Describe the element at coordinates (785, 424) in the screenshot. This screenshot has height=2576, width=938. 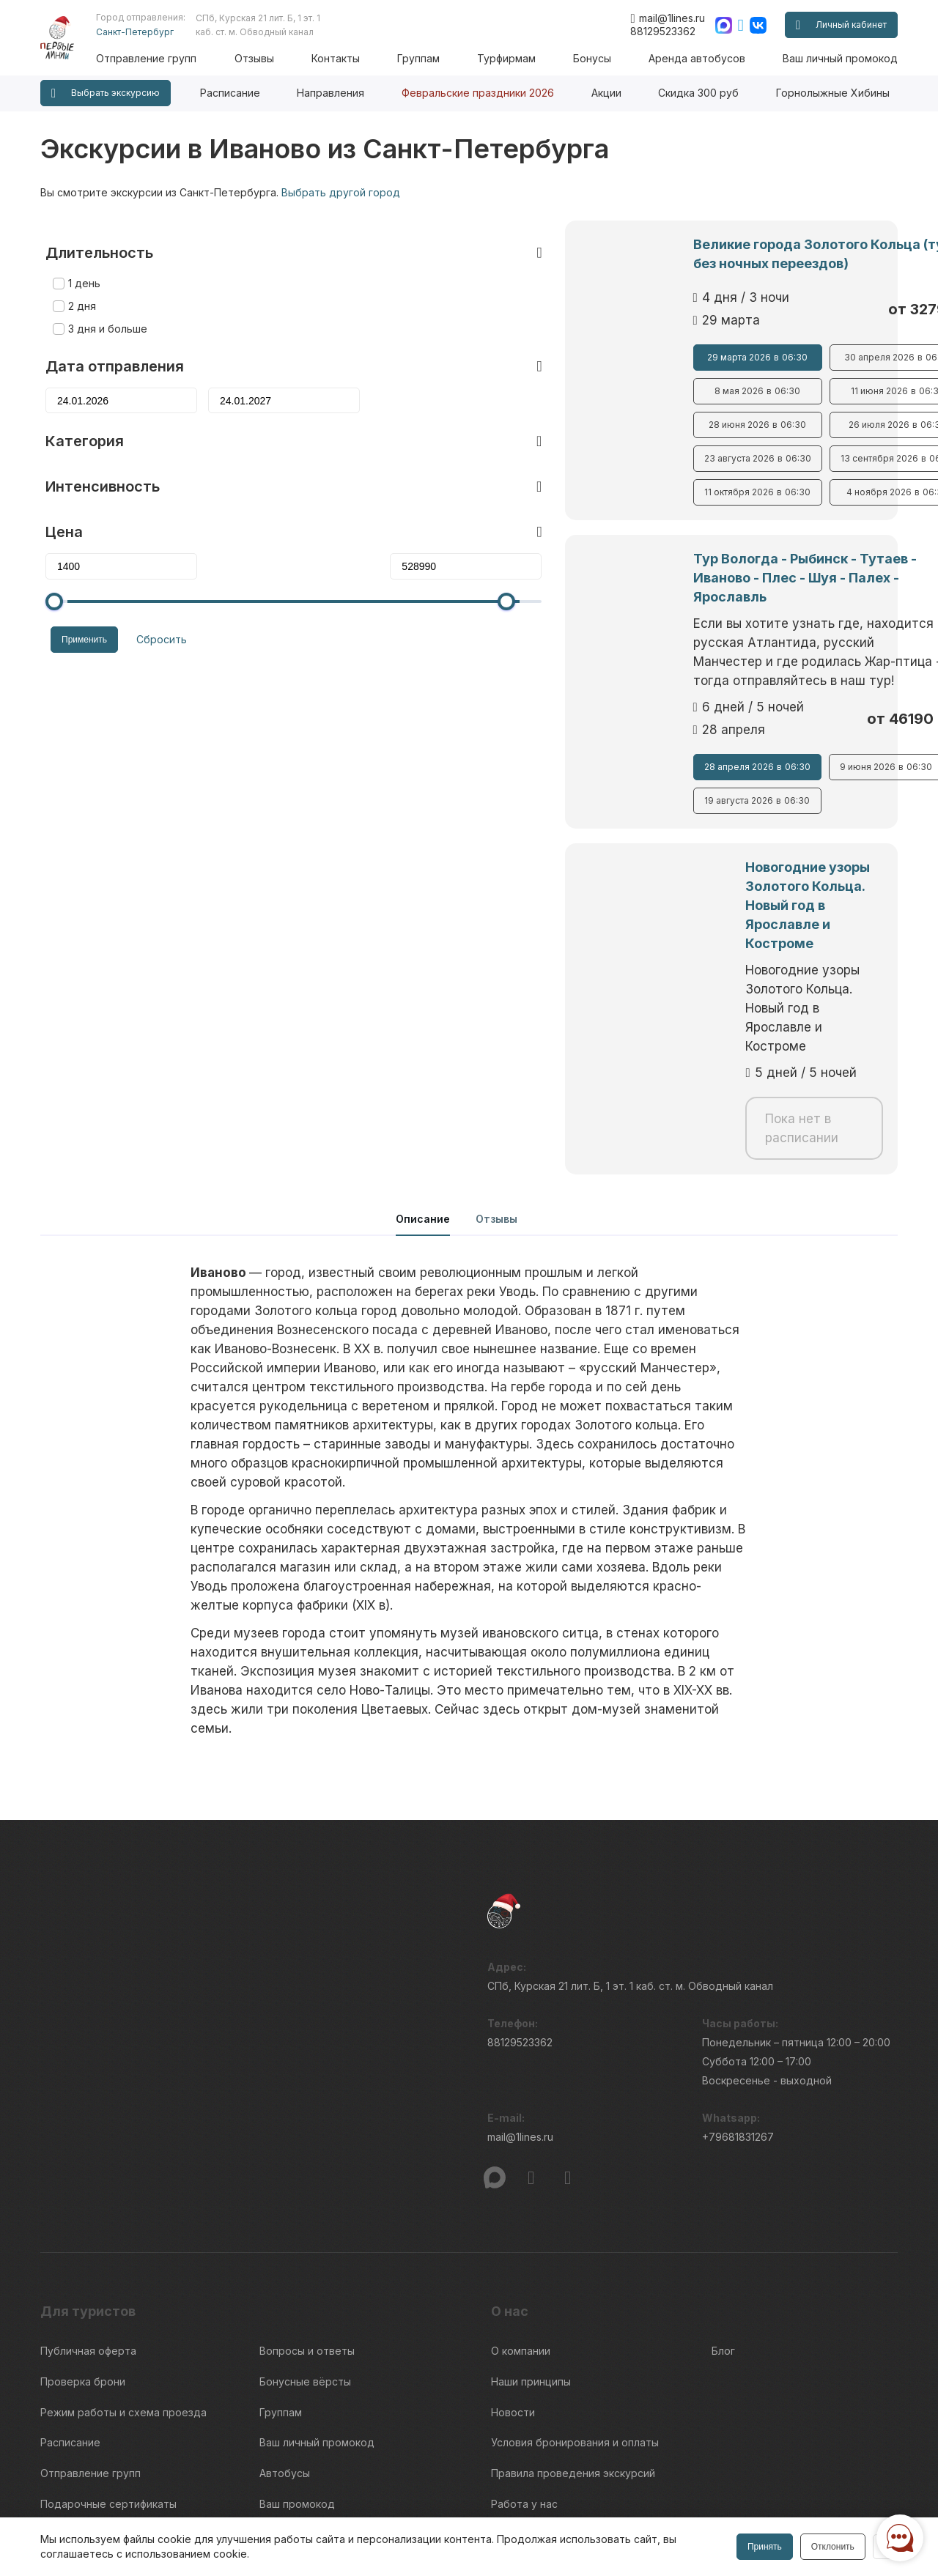
I see `26 июля 2026 06:30` at that location.